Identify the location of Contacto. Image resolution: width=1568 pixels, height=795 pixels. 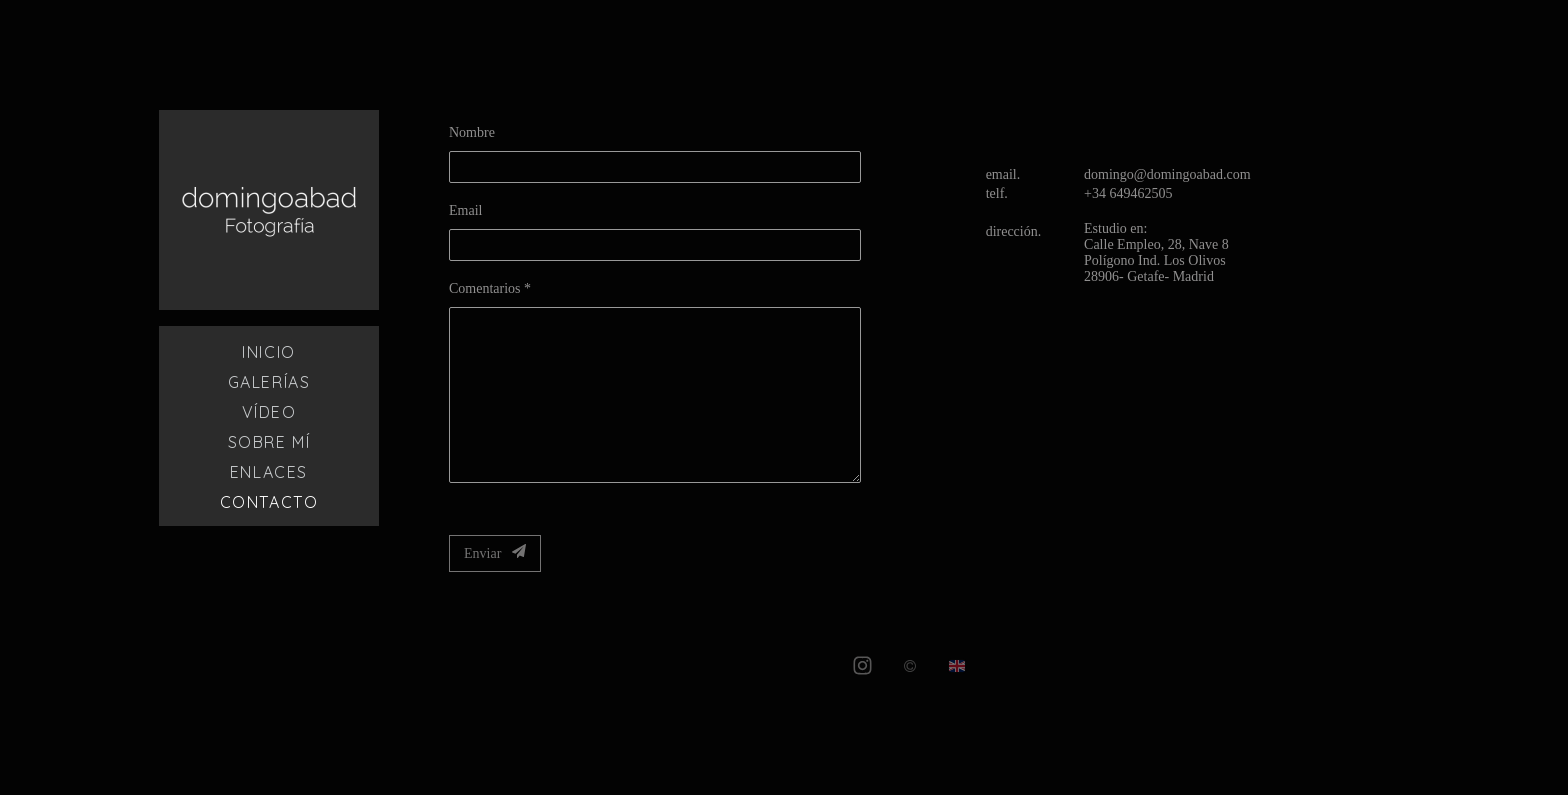
(269, 502).